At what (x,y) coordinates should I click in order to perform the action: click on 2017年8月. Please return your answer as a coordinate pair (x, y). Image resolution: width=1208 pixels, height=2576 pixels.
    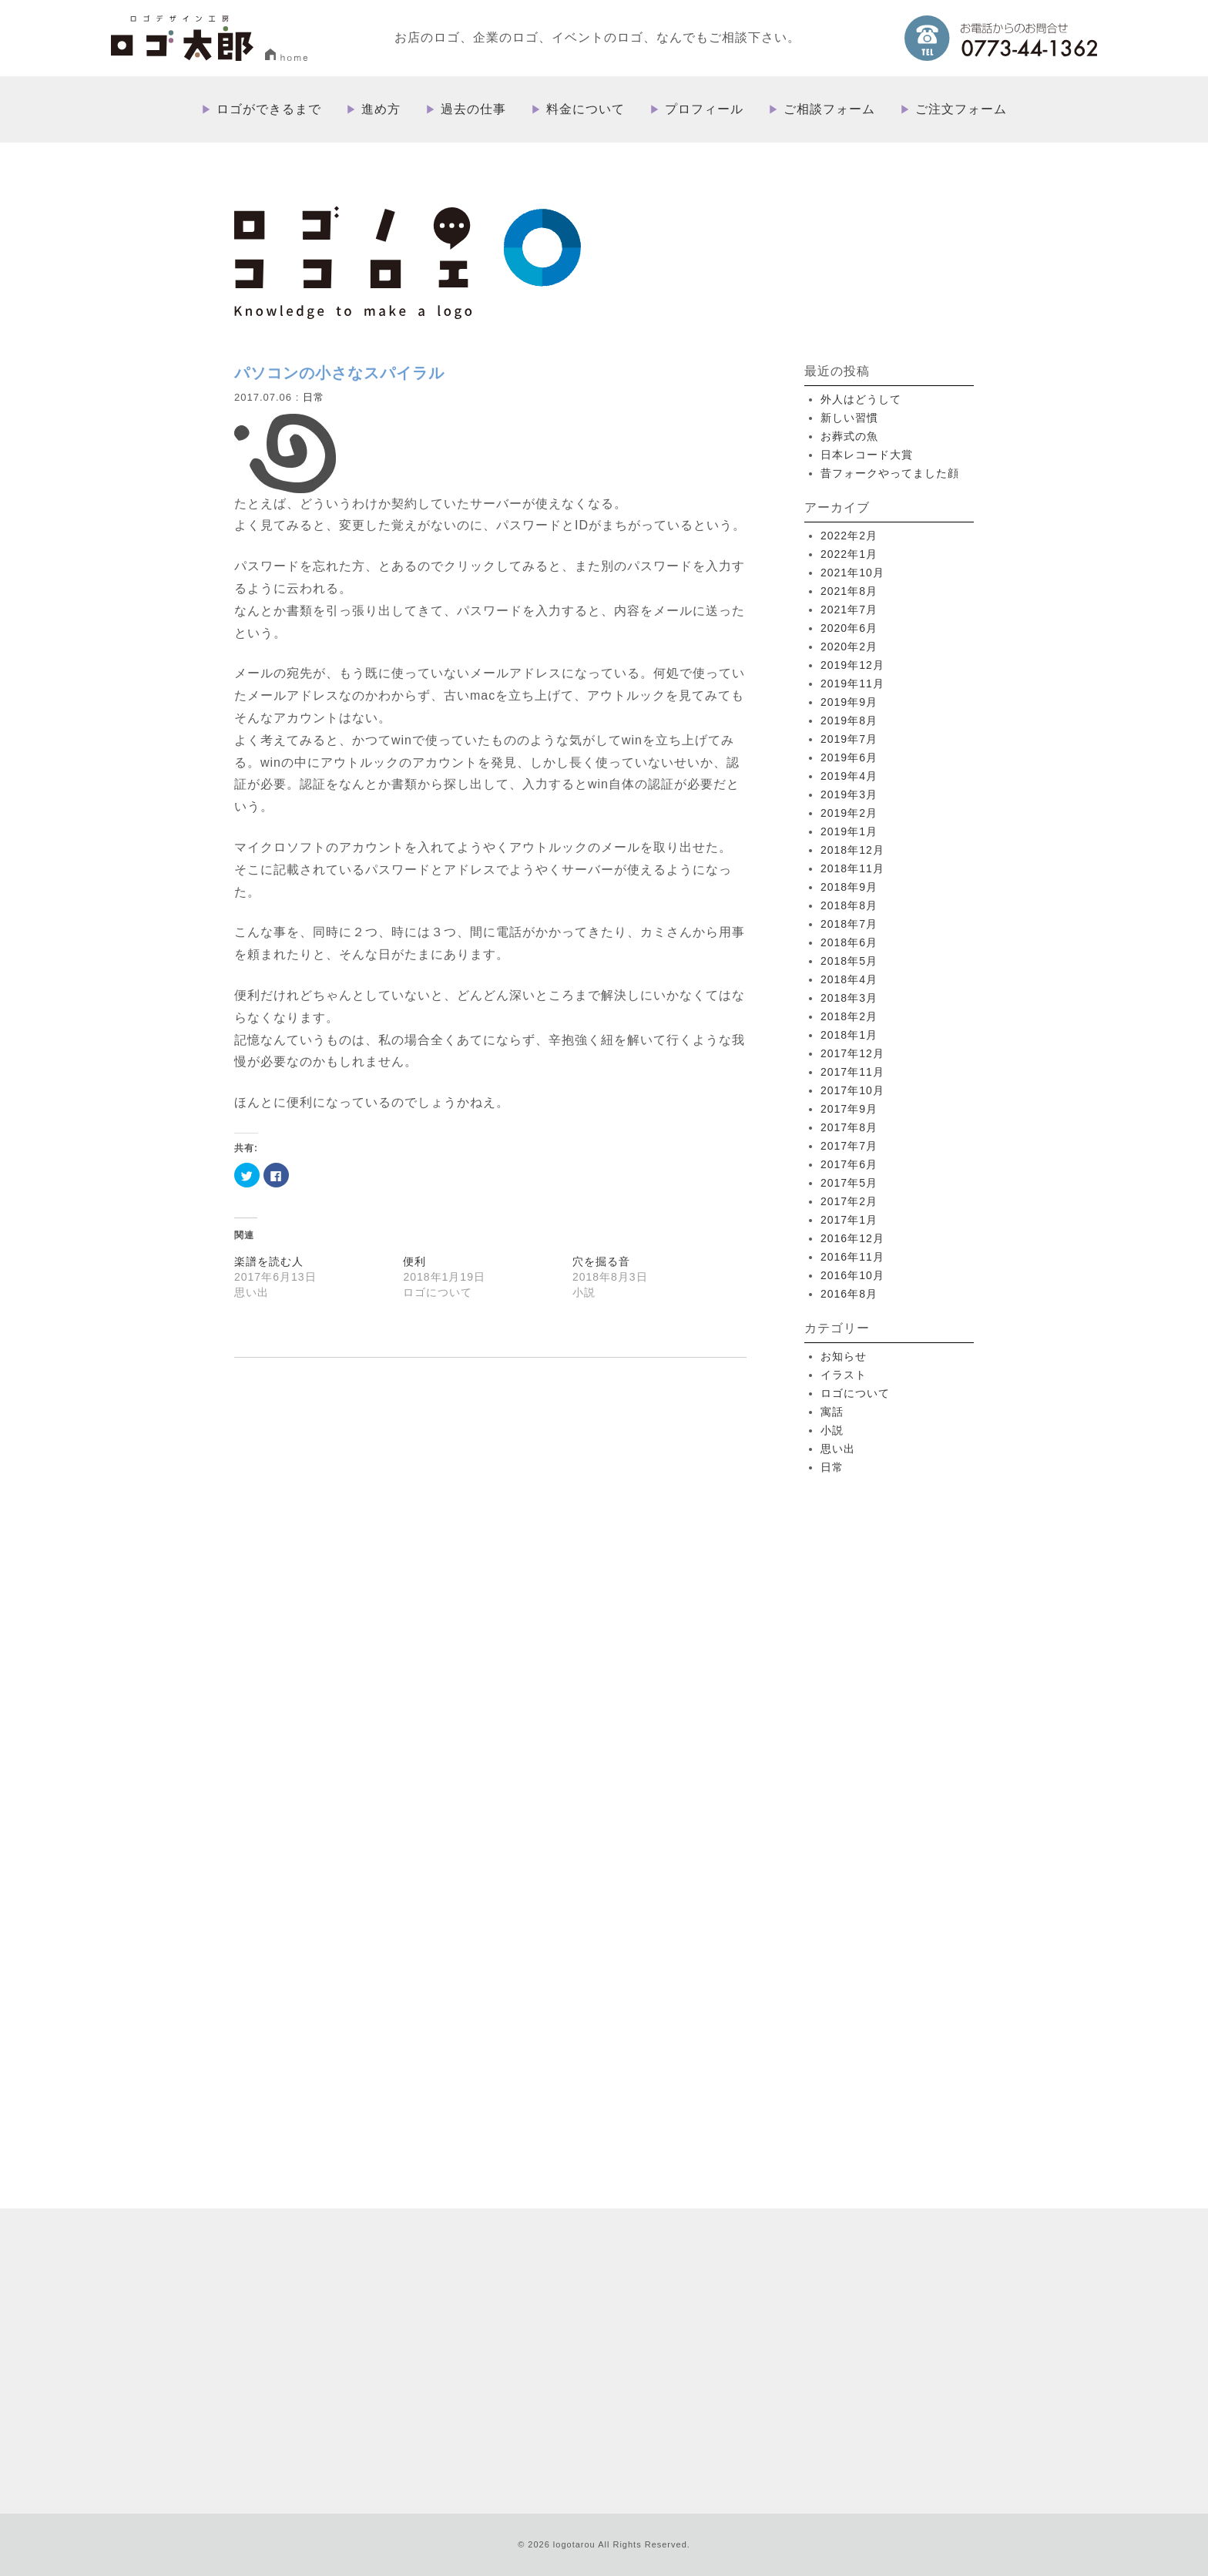
    Looking at the image, I should click on (848, 1127).